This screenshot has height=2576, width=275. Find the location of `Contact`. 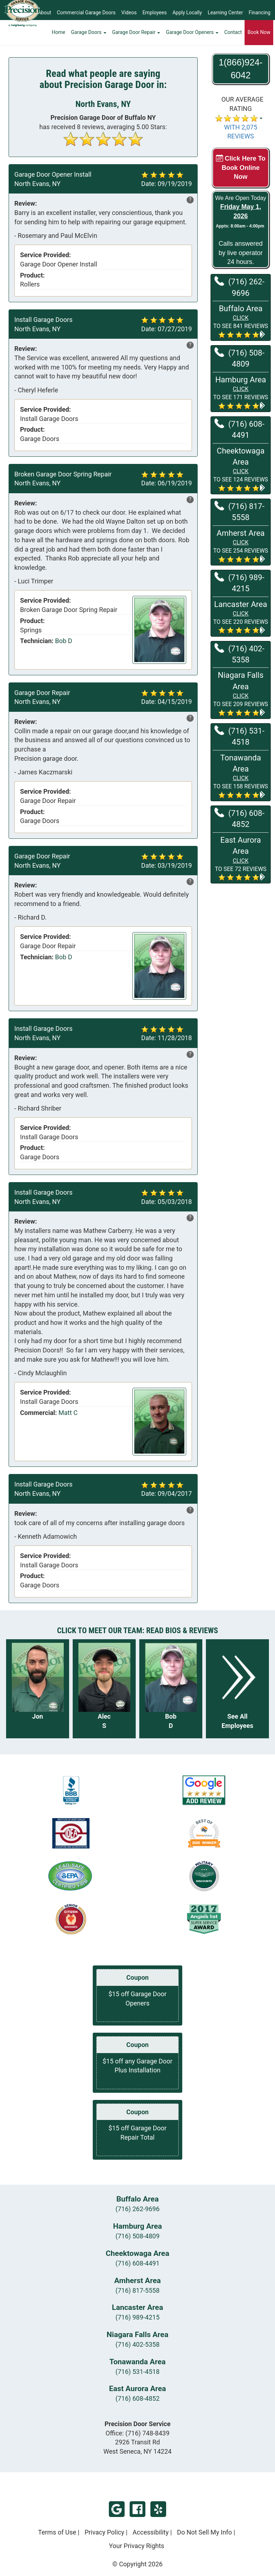

Contact is located at coordinates (233, 37).